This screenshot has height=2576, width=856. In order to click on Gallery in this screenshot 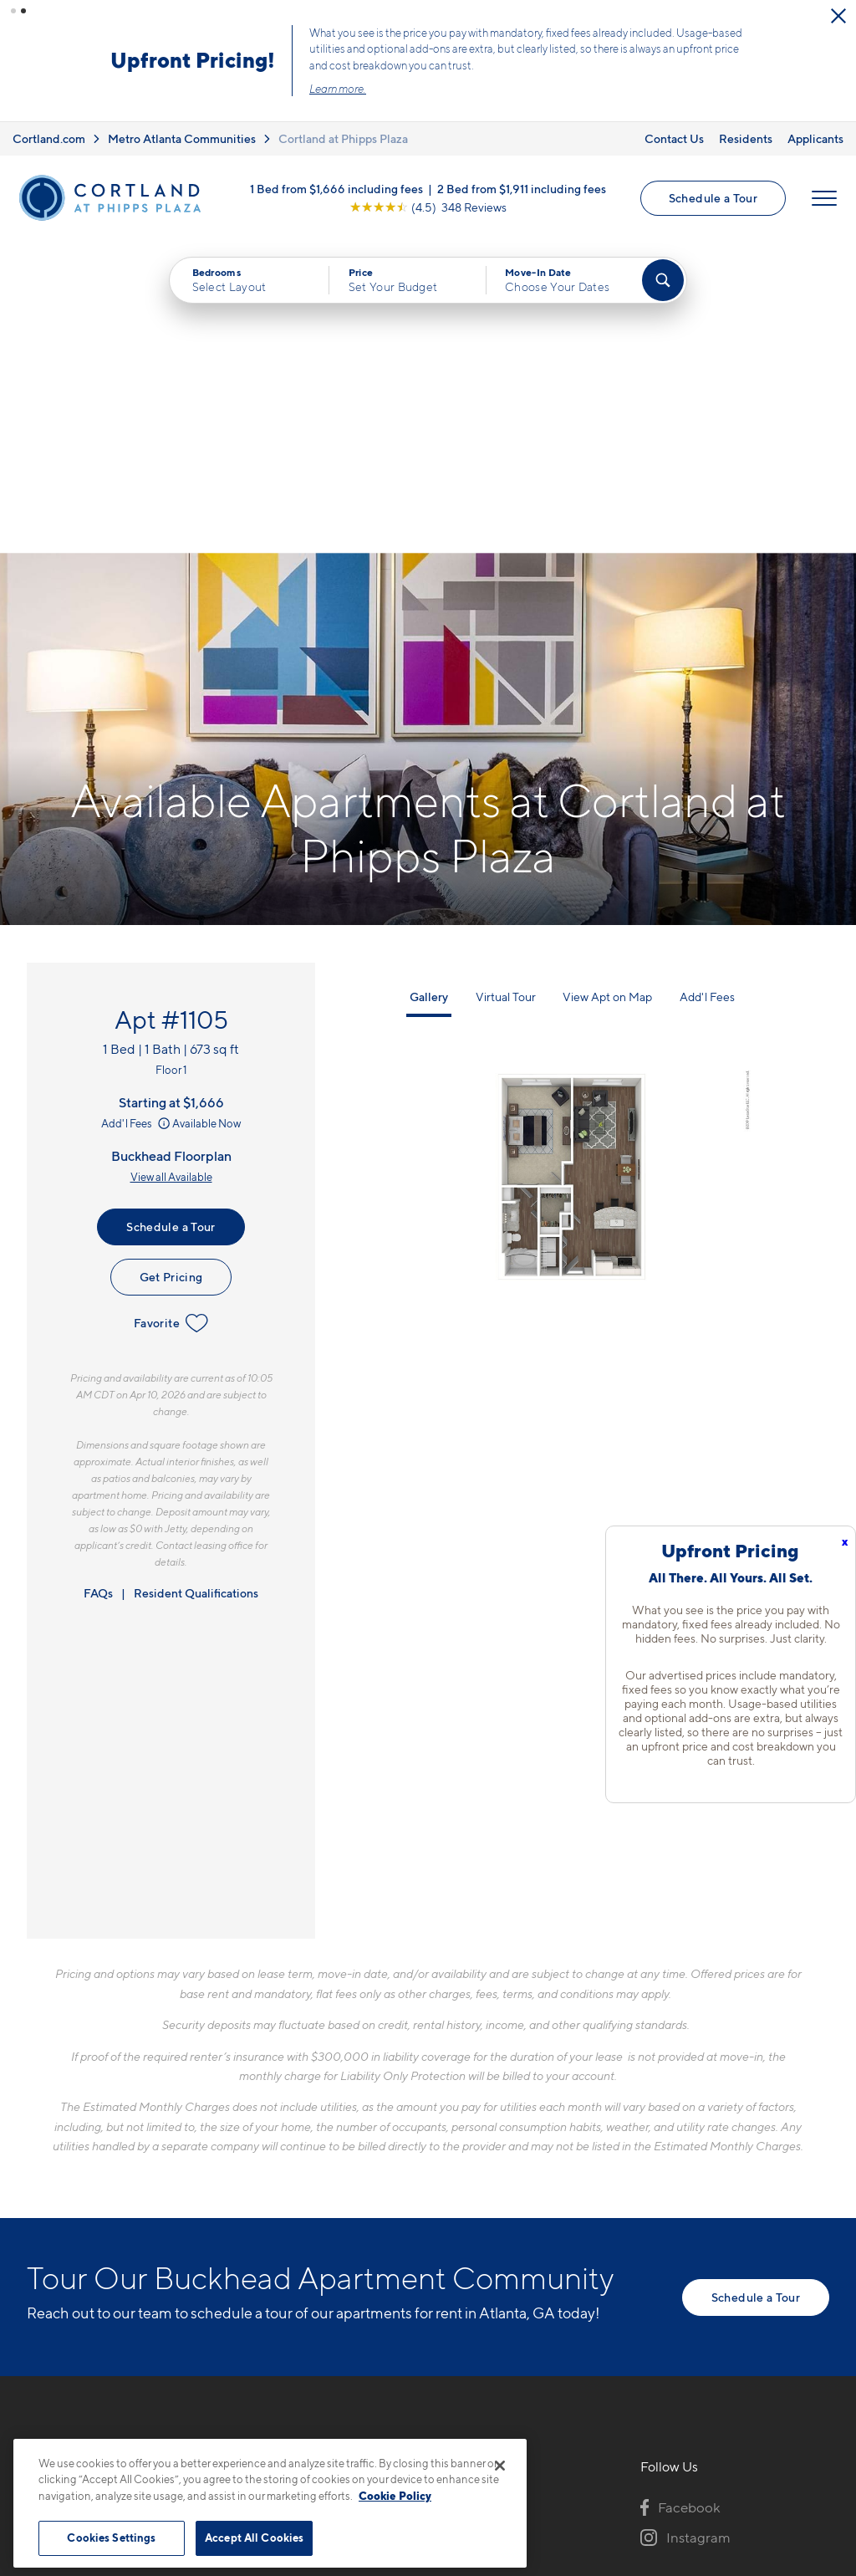, I will do `click(429, 684)`.